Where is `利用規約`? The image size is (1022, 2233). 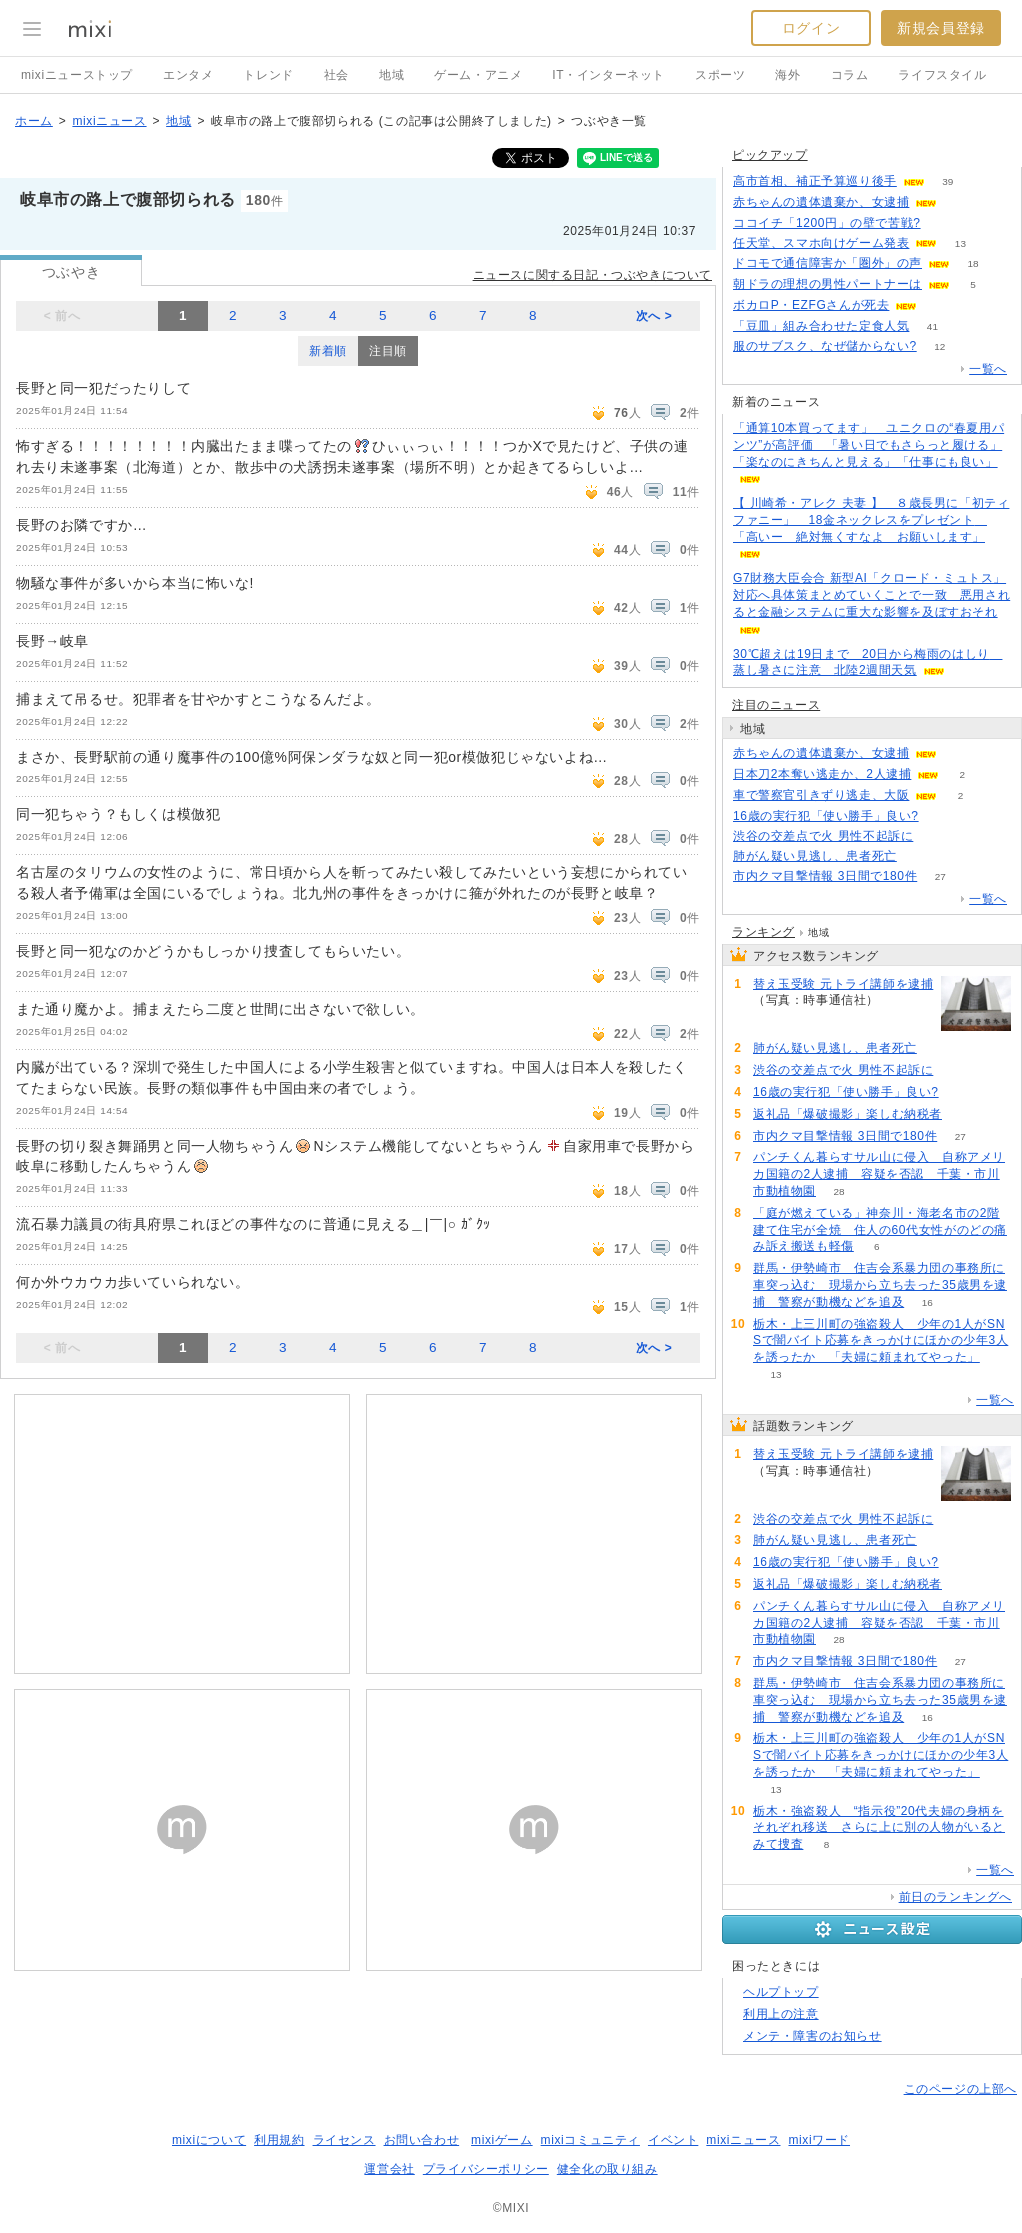 利用規約 is located at coordinates (279, 2140).